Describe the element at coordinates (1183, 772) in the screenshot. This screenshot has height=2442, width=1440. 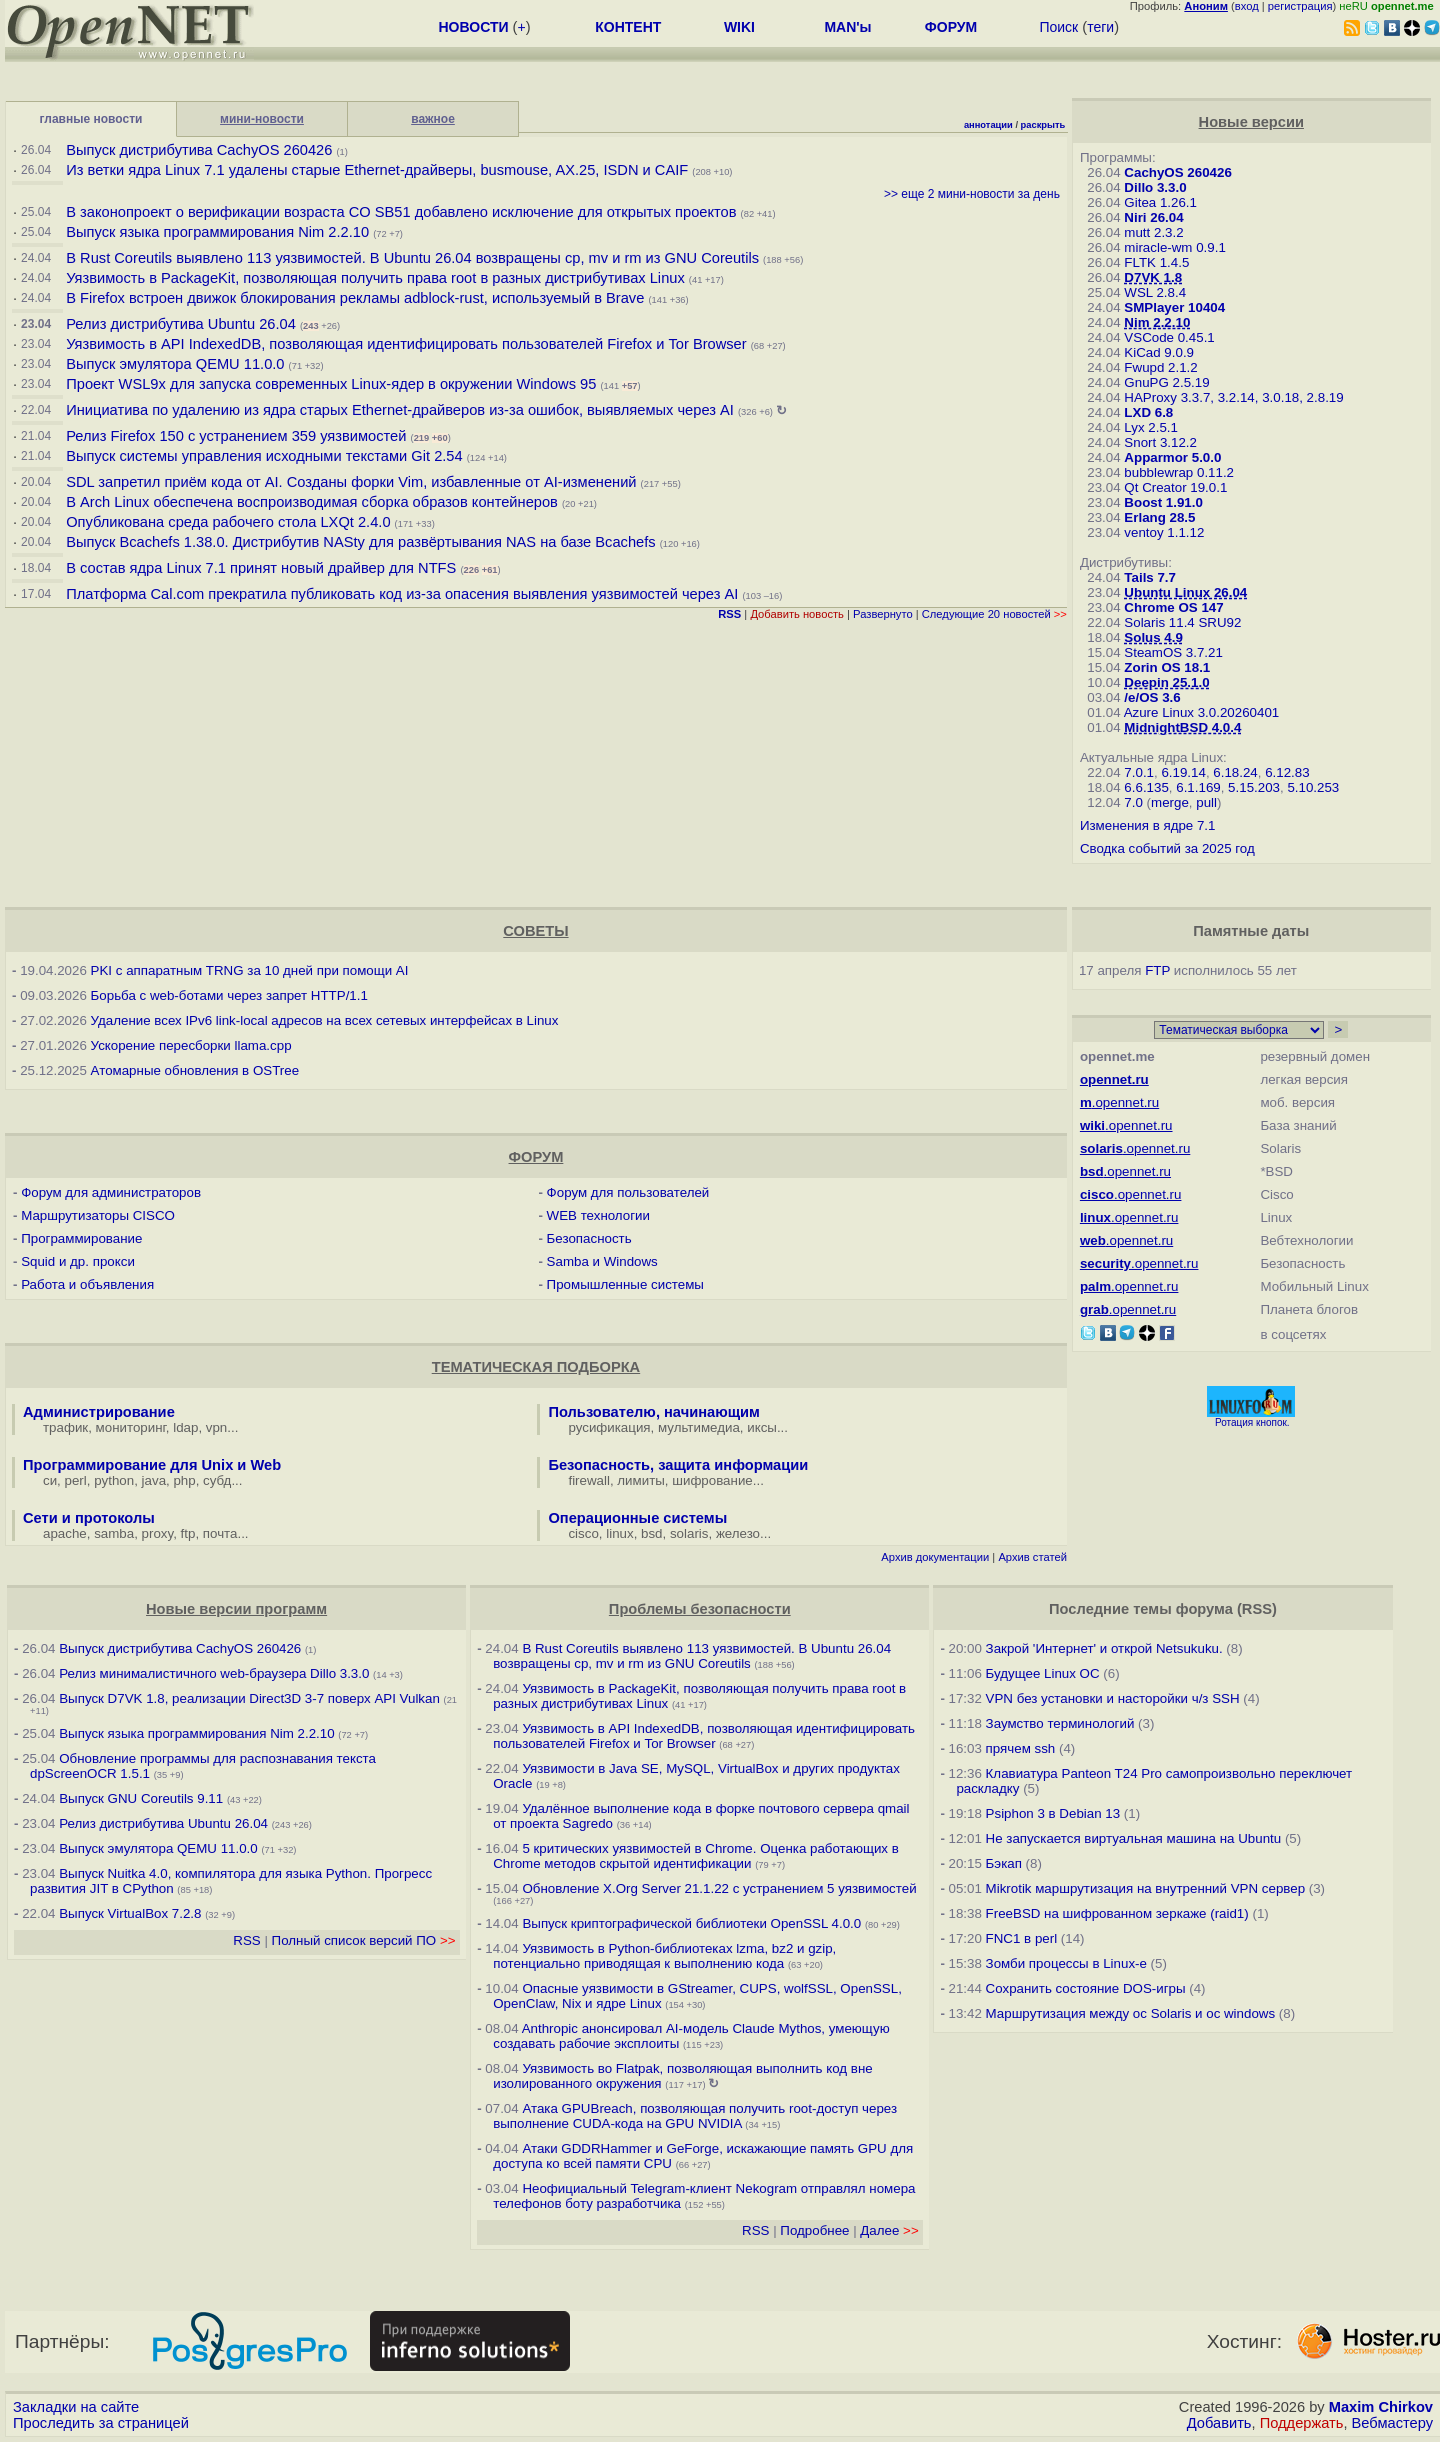
I see `6.19.14` at that location.